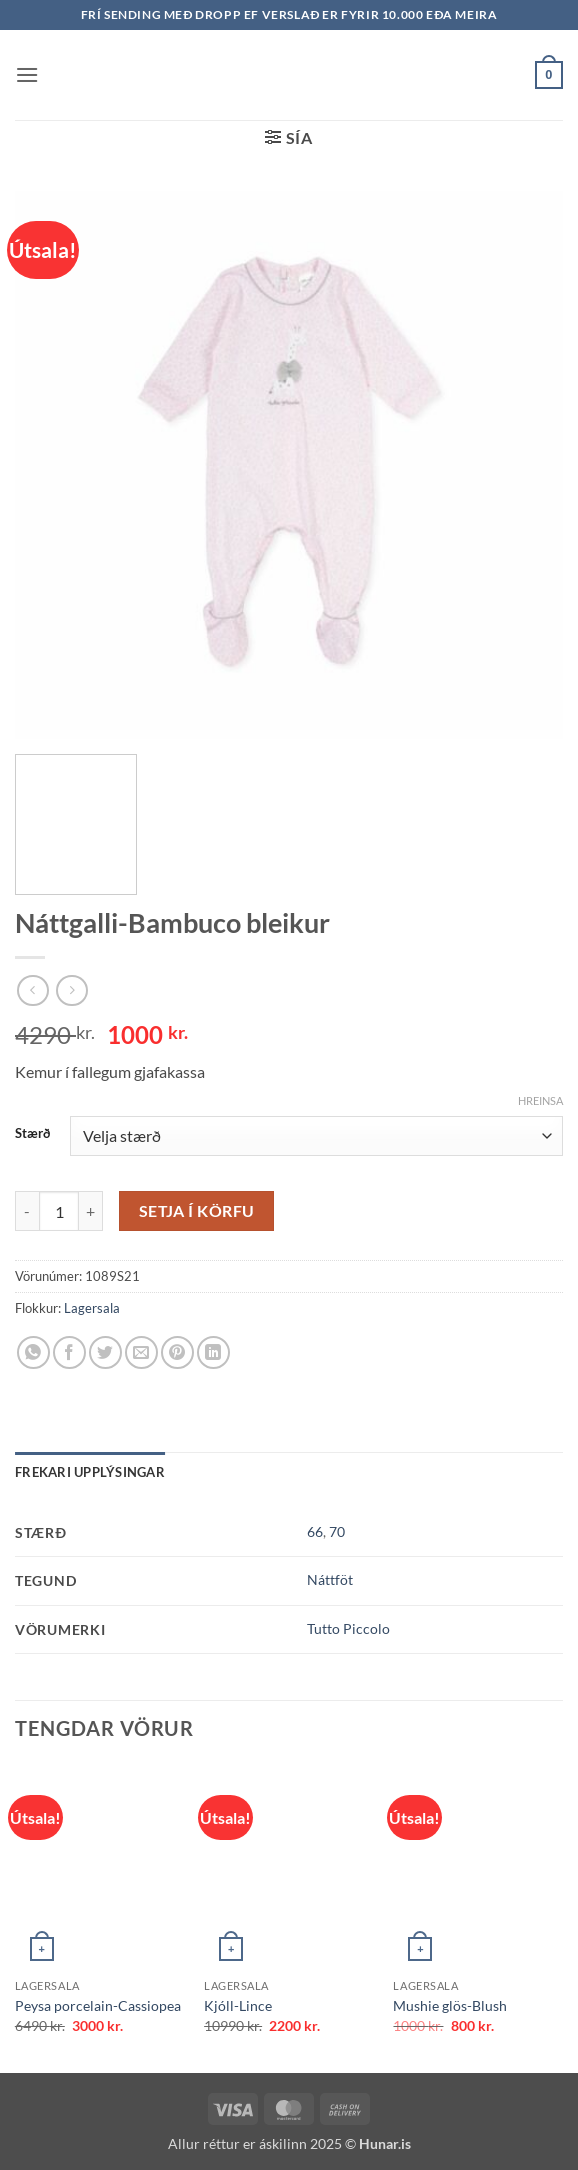 The height and width of the screenshot is (2170, 578). I want to click on Lagersala, so click(92, 1308).